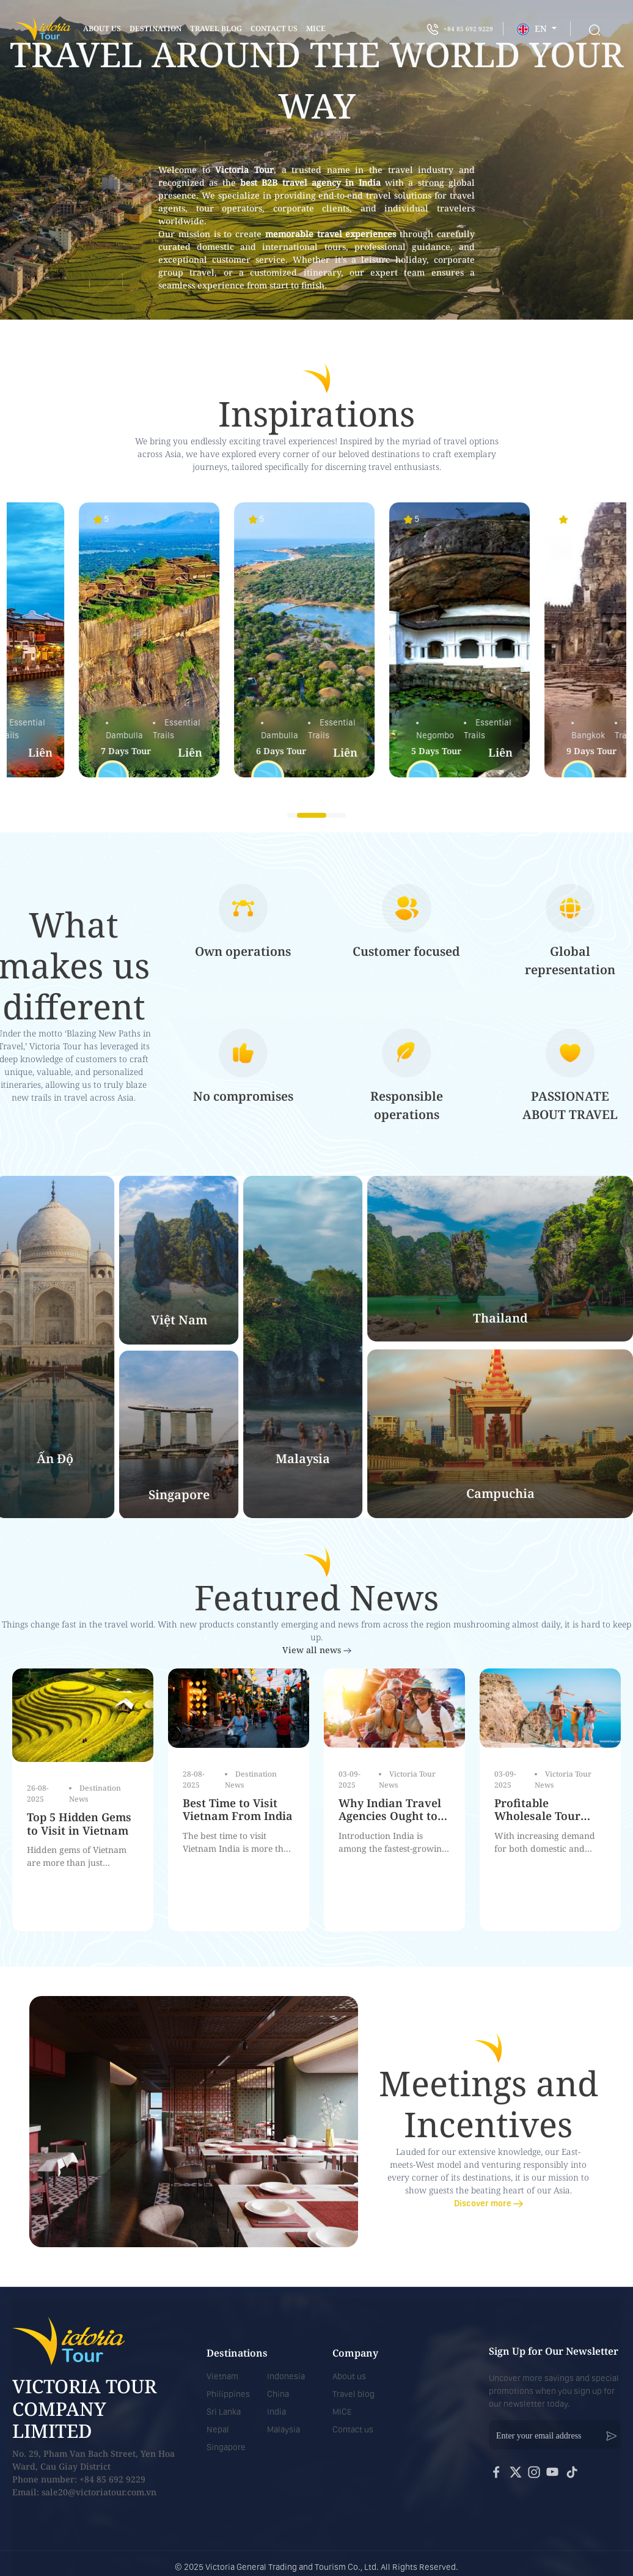 This screenshot has height=2576, width=633. Describe the element at coordinates (355, 2353) in the screenshot. I see `Company` at that location.